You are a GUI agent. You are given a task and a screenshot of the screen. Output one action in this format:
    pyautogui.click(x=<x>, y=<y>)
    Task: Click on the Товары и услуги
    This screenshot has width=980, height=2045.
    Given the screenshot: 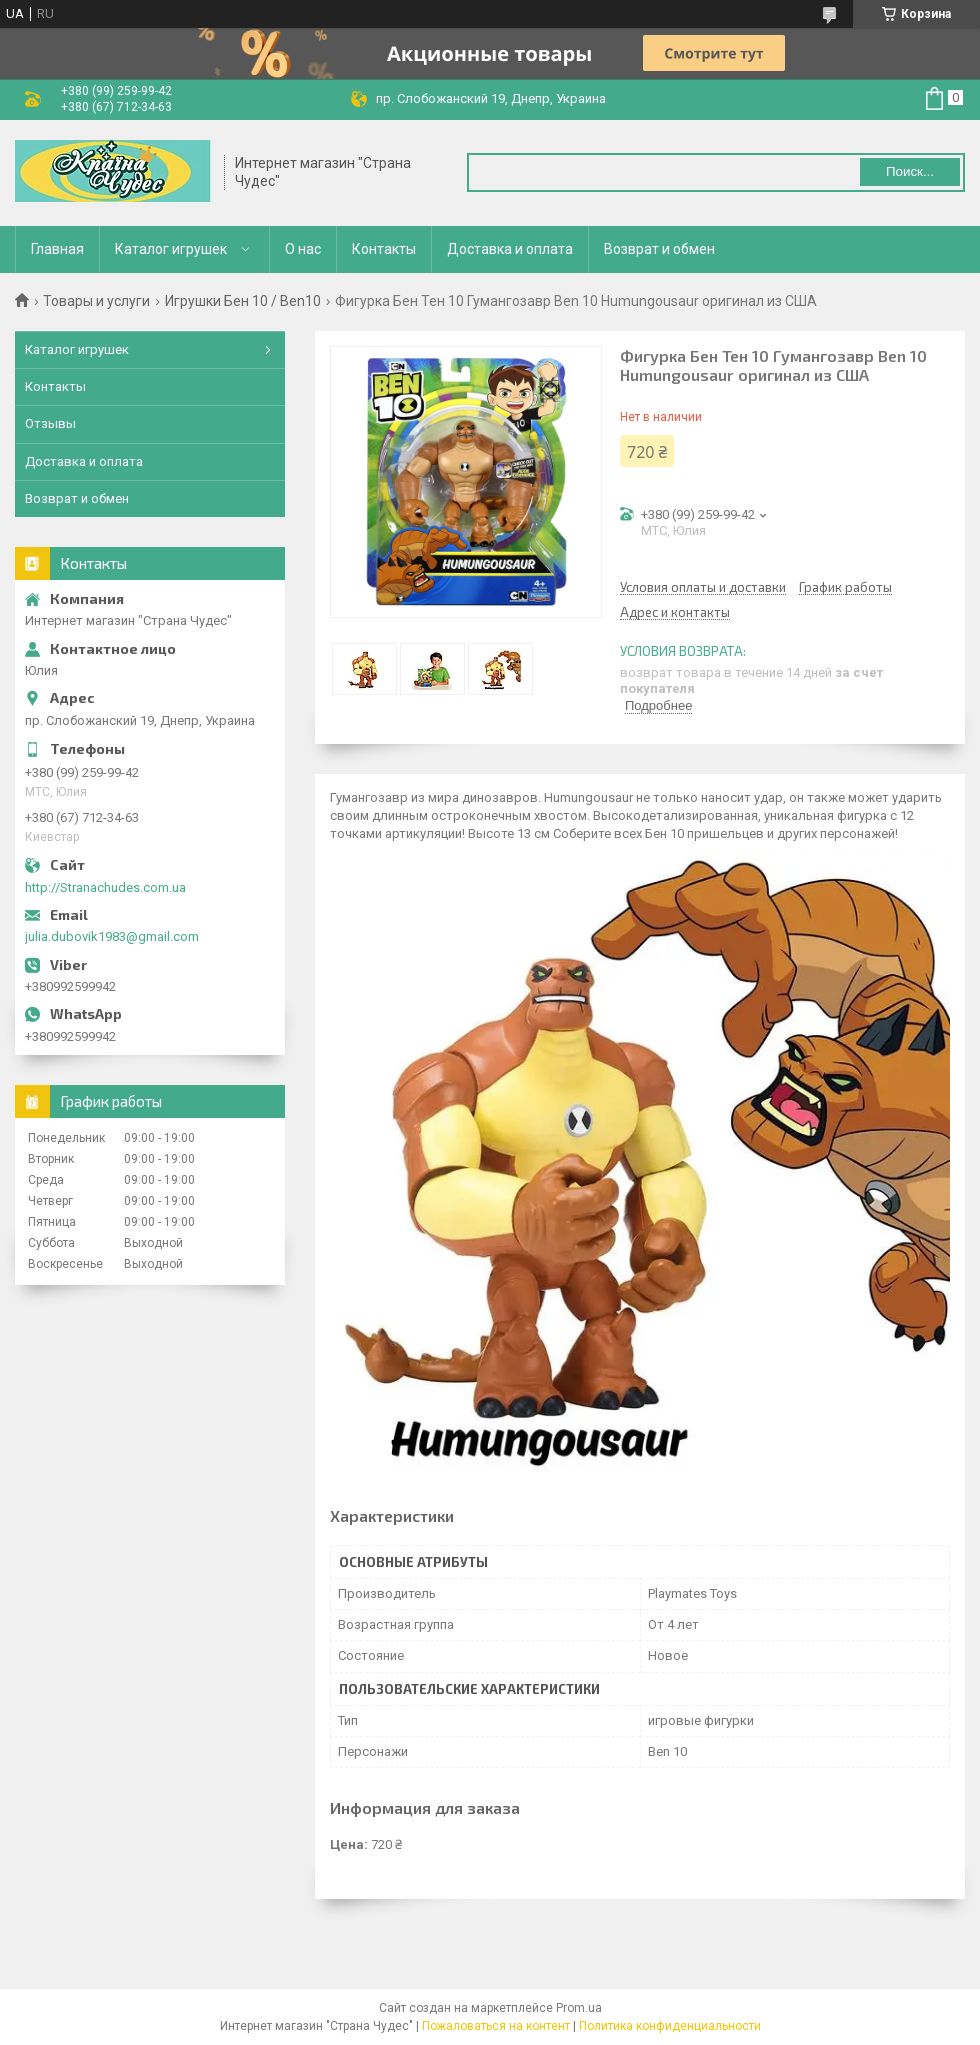 What is the action you would take?
    pyautogui.click(x=96, y=301)
    